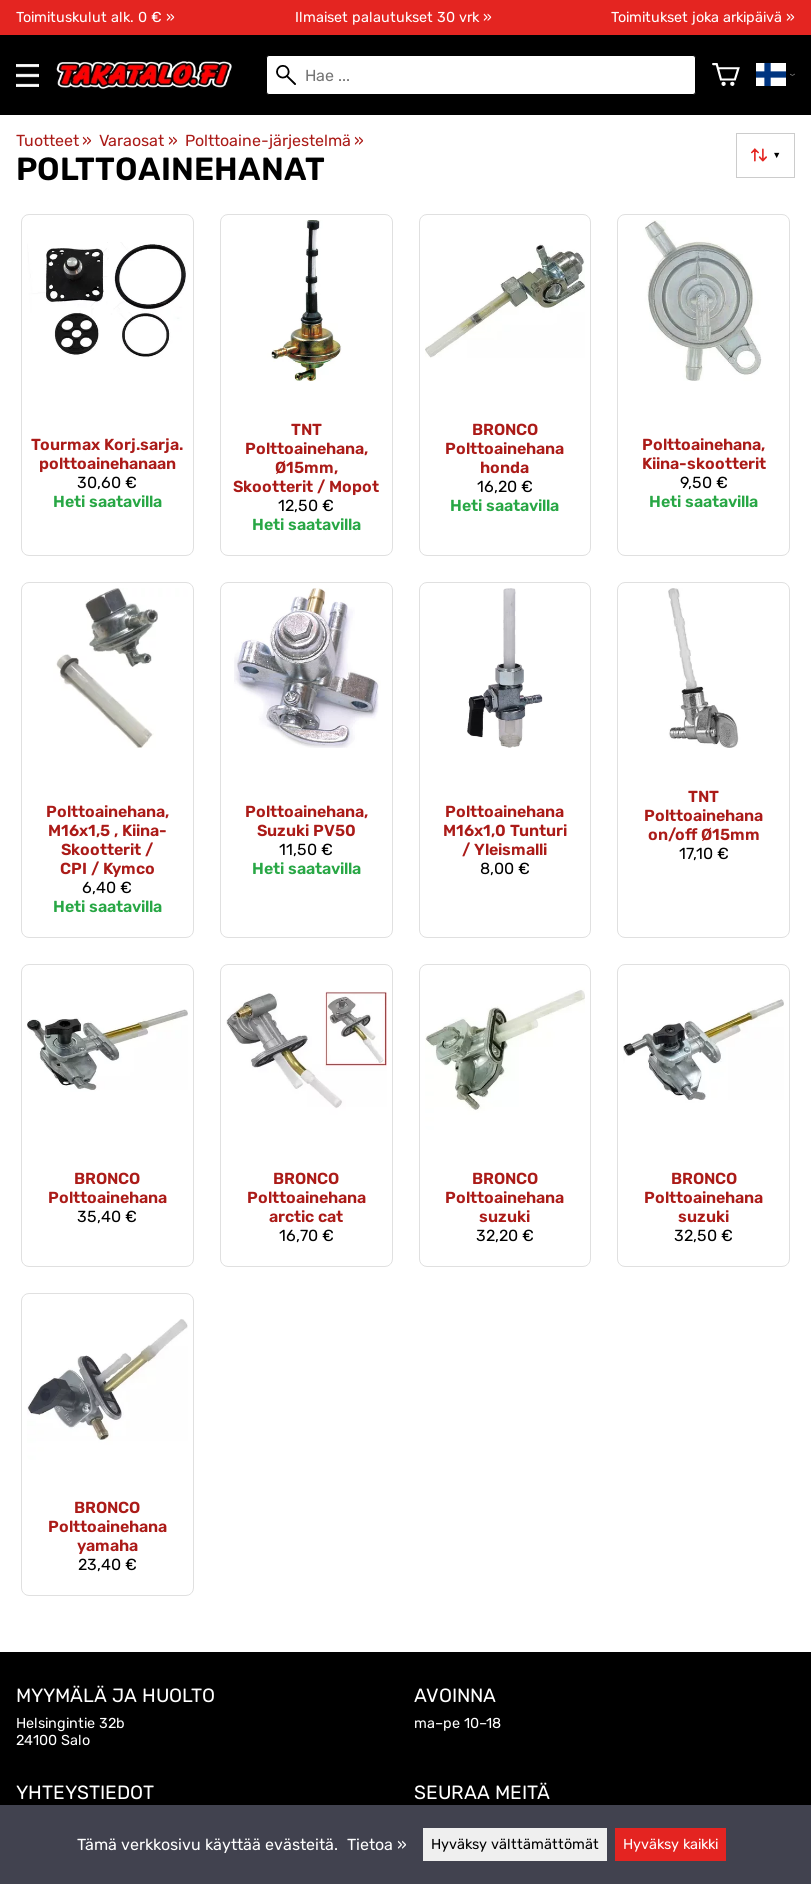 This screenshot has width=811, height=1884. What do you see at coordinates (481, 75) in the screenshot?
I see `[Hae]` at bounding box center [481, 75].